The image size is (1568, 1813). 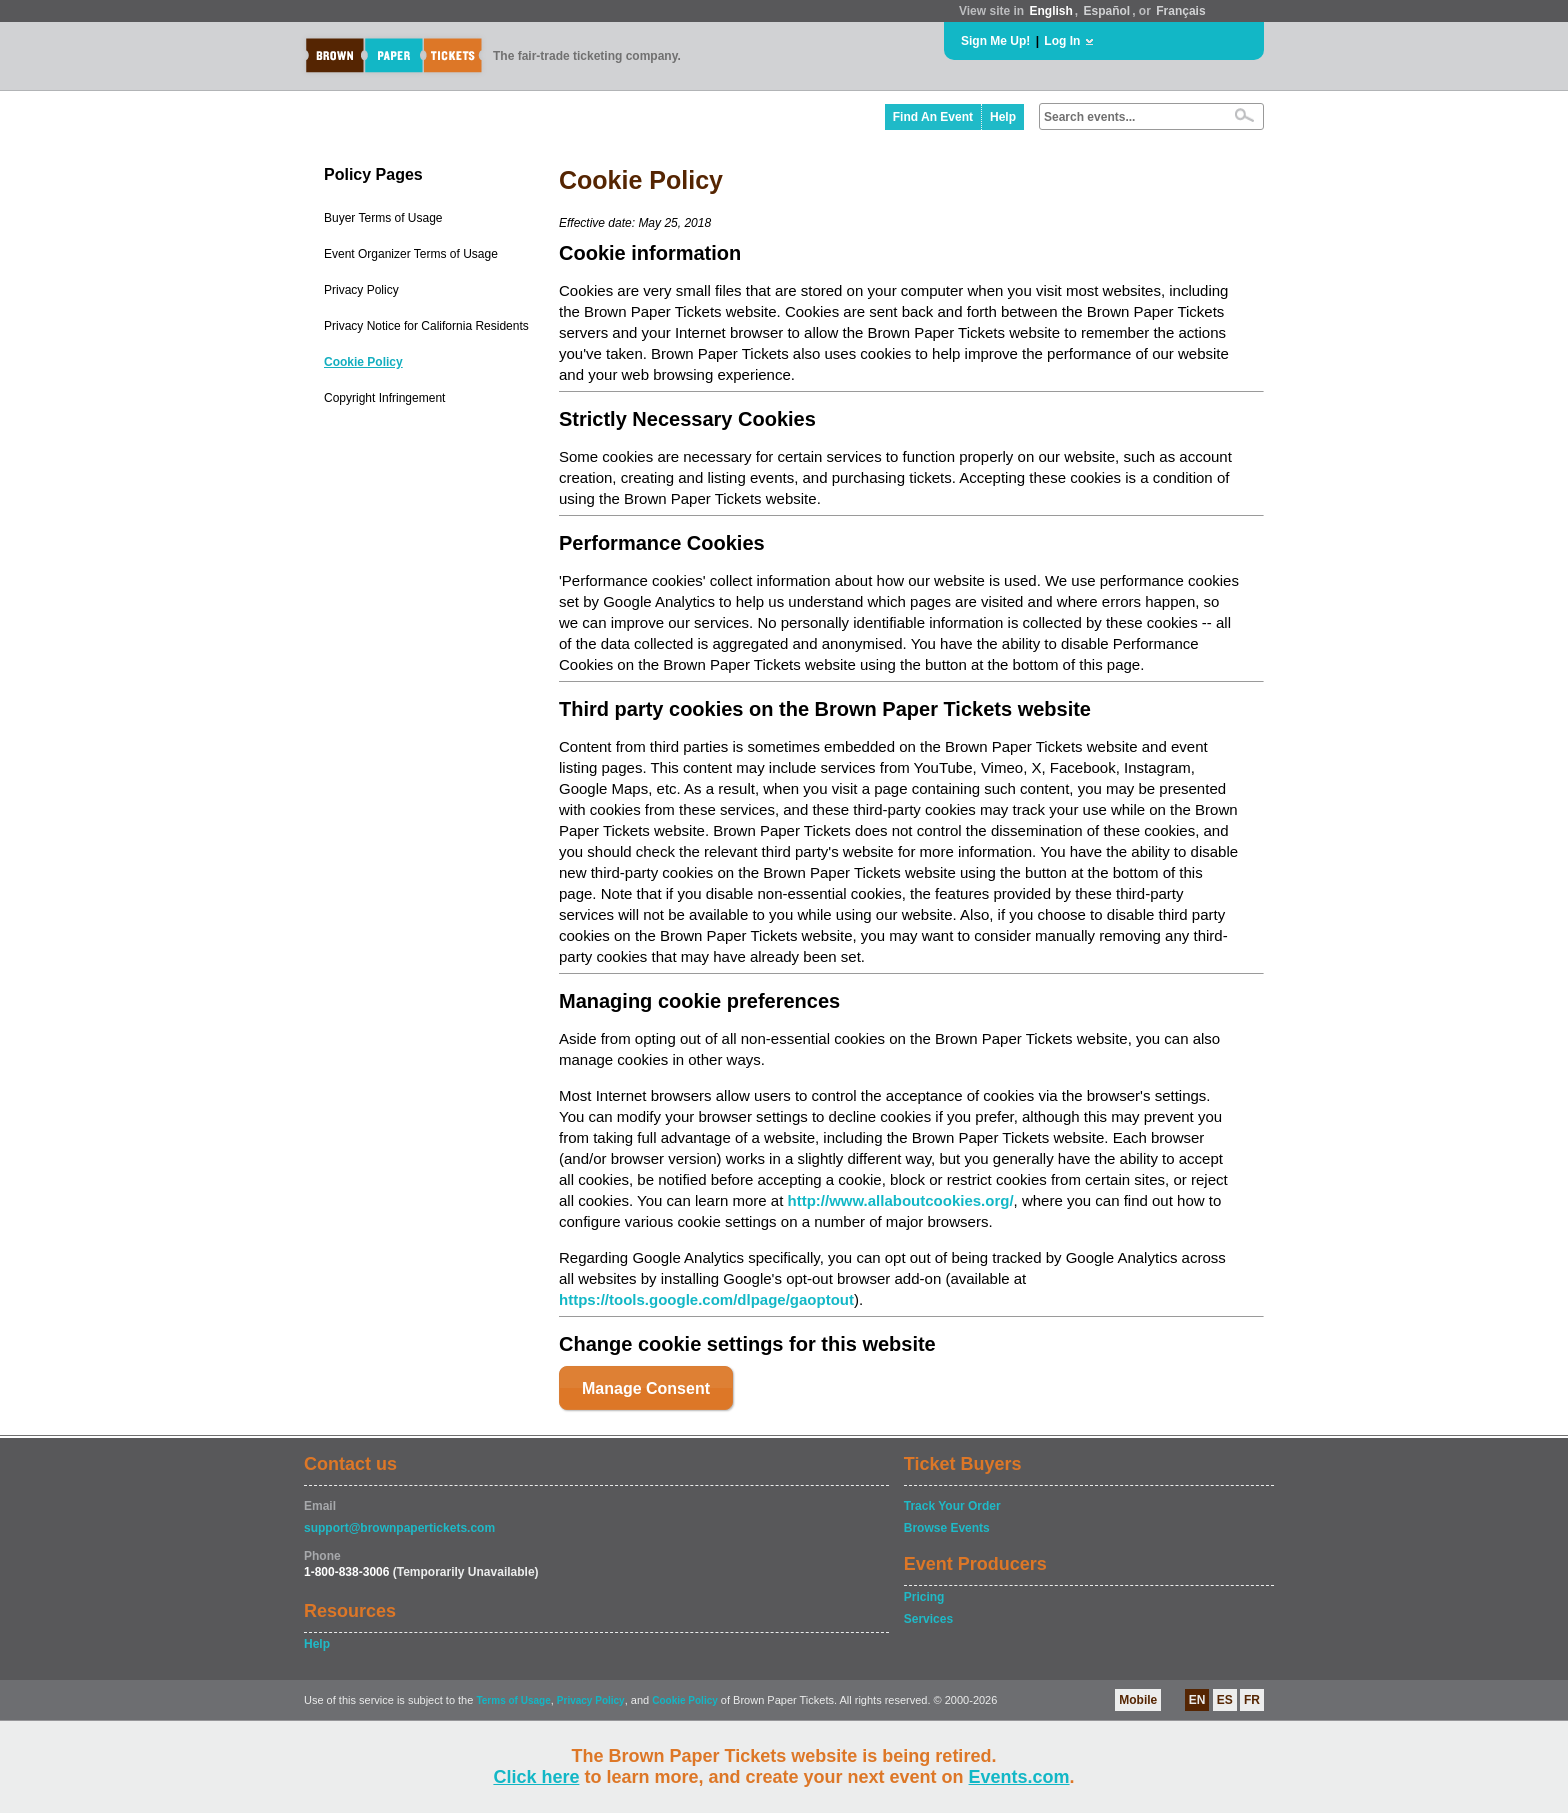 I want to click on Services, so click(x=928, y=1619).